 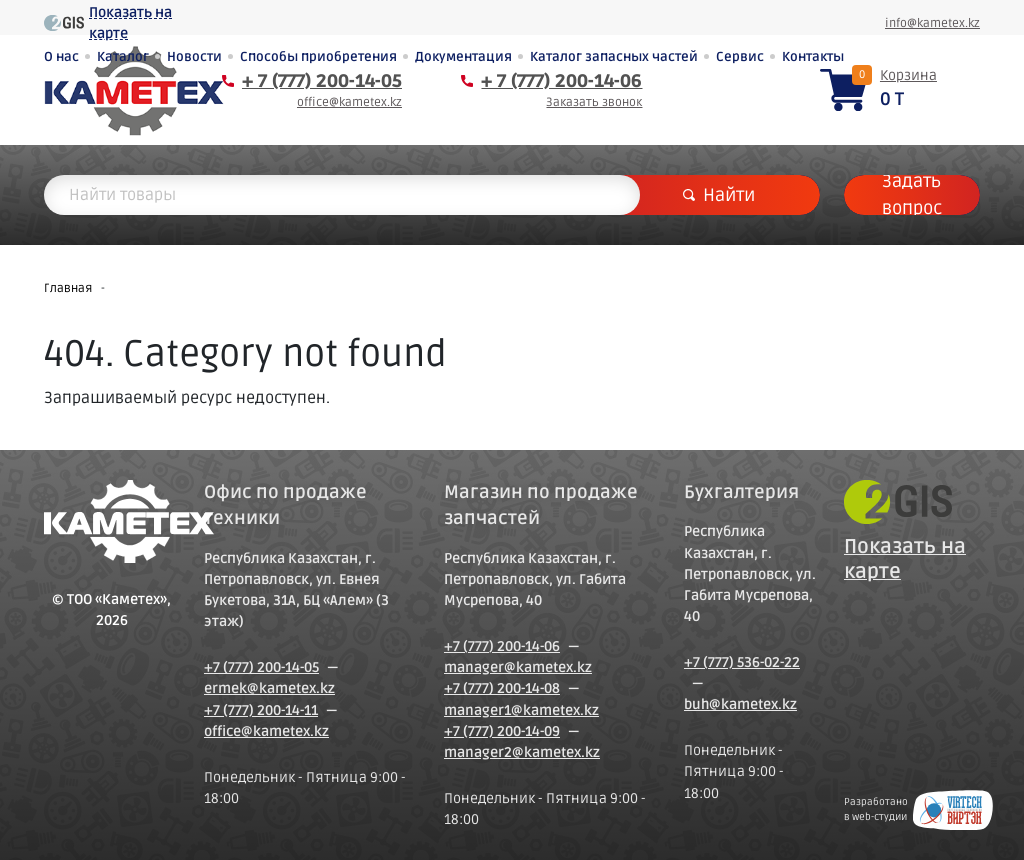 What do you see at coordinates (318, 57) in the screenshot?
I see `Способы приобретения` at bounding box center [318, 57].